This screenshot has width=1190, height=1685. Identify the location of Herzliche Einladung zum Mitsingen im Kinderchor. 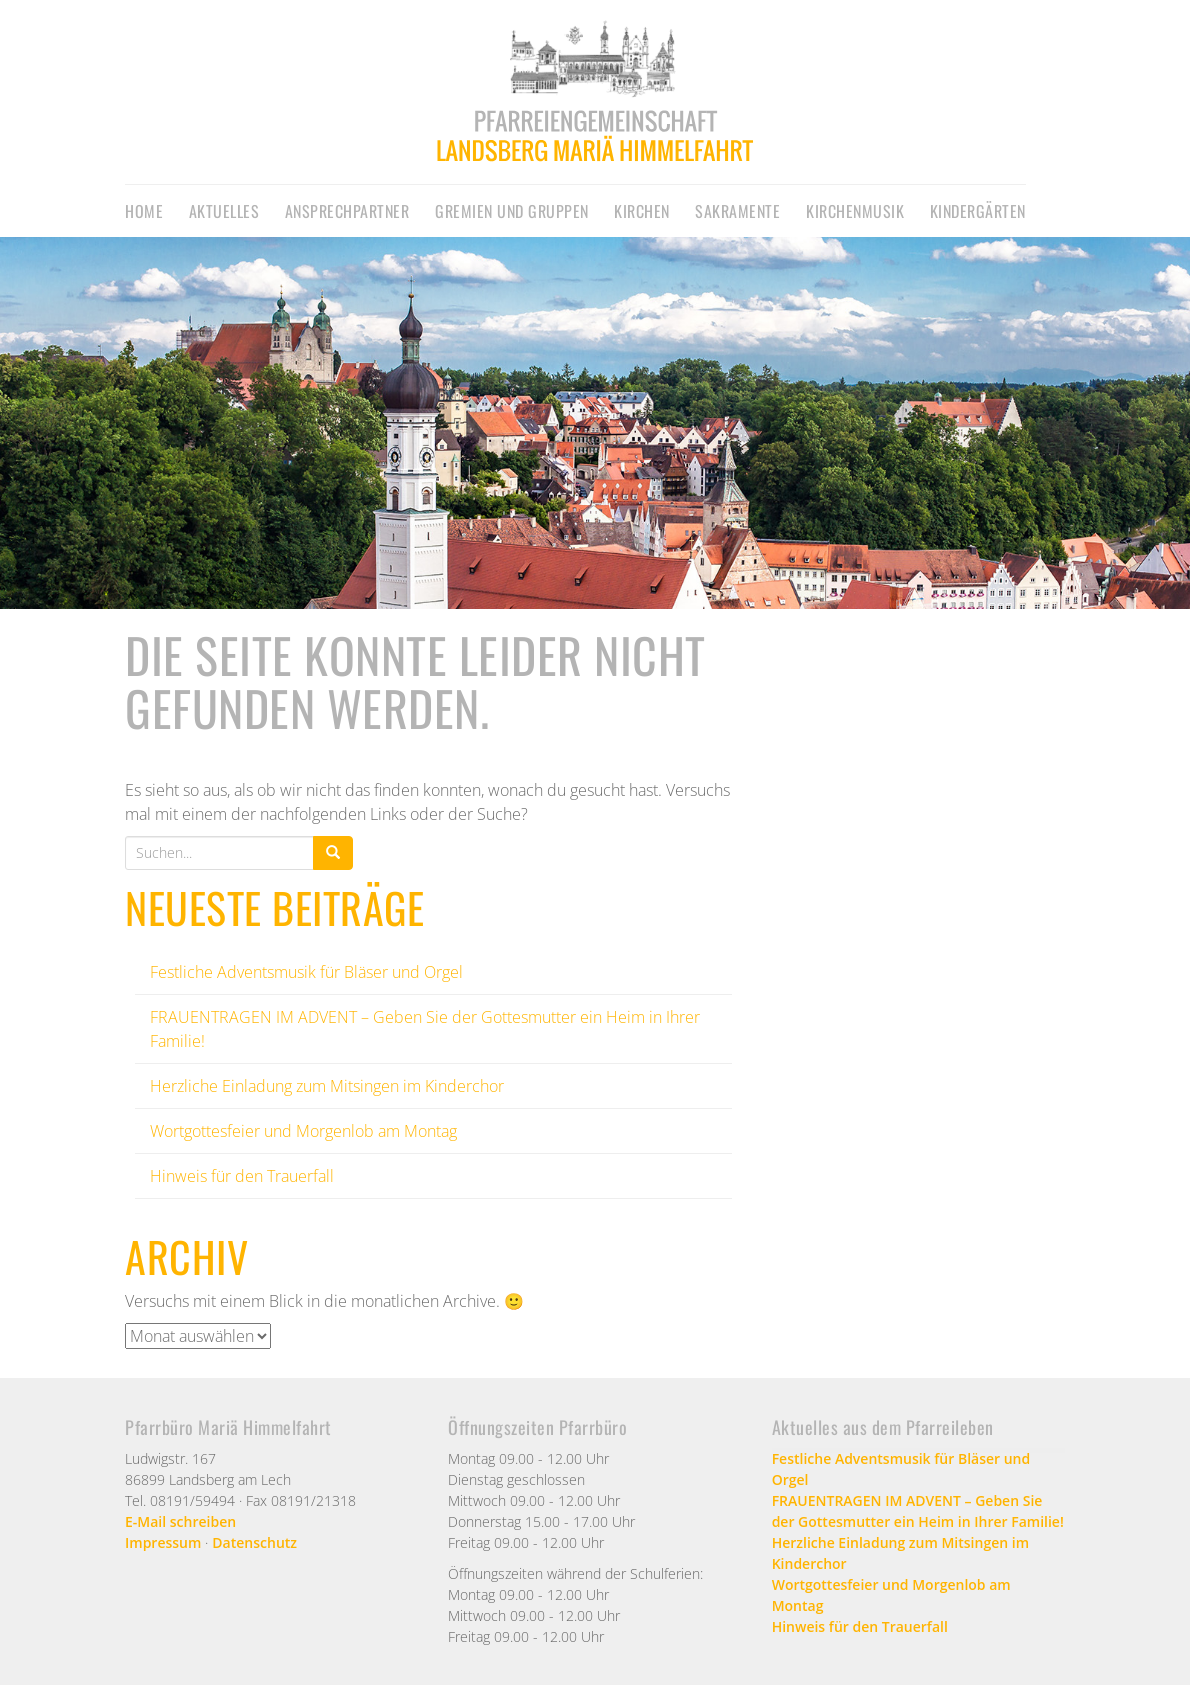
(327, 1086).